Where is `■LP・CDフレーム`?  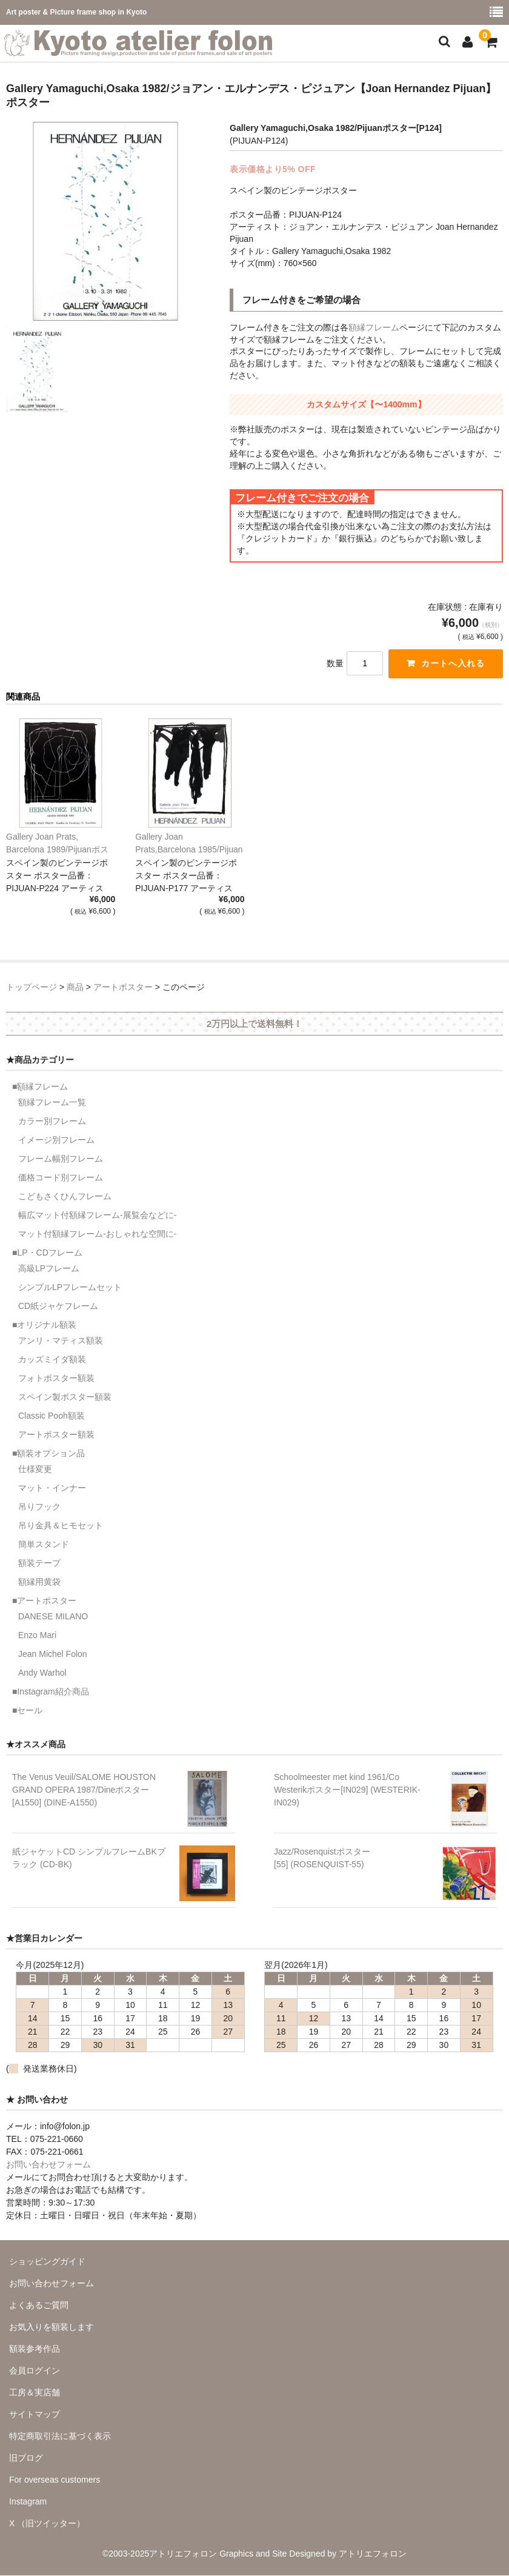 ■LP・CDフレーム is located at coordinates (47, 1253).